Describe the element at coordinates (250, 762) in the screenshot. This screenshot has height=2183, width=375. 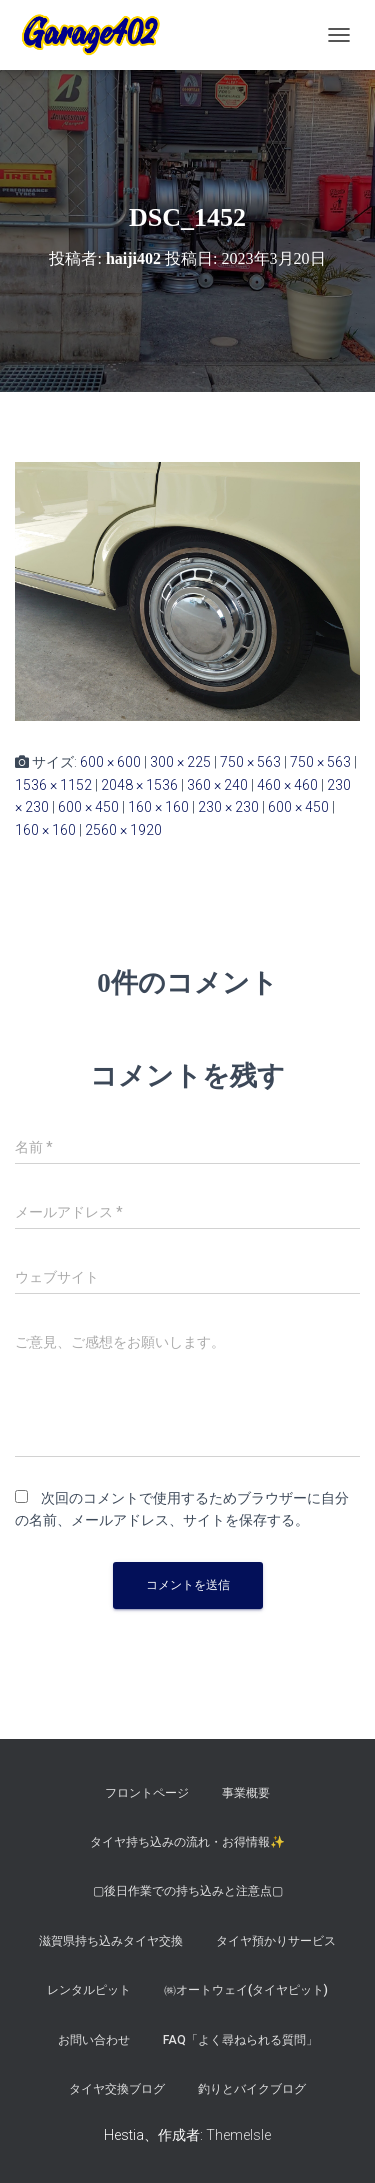
I see `750 × 563` at that location.